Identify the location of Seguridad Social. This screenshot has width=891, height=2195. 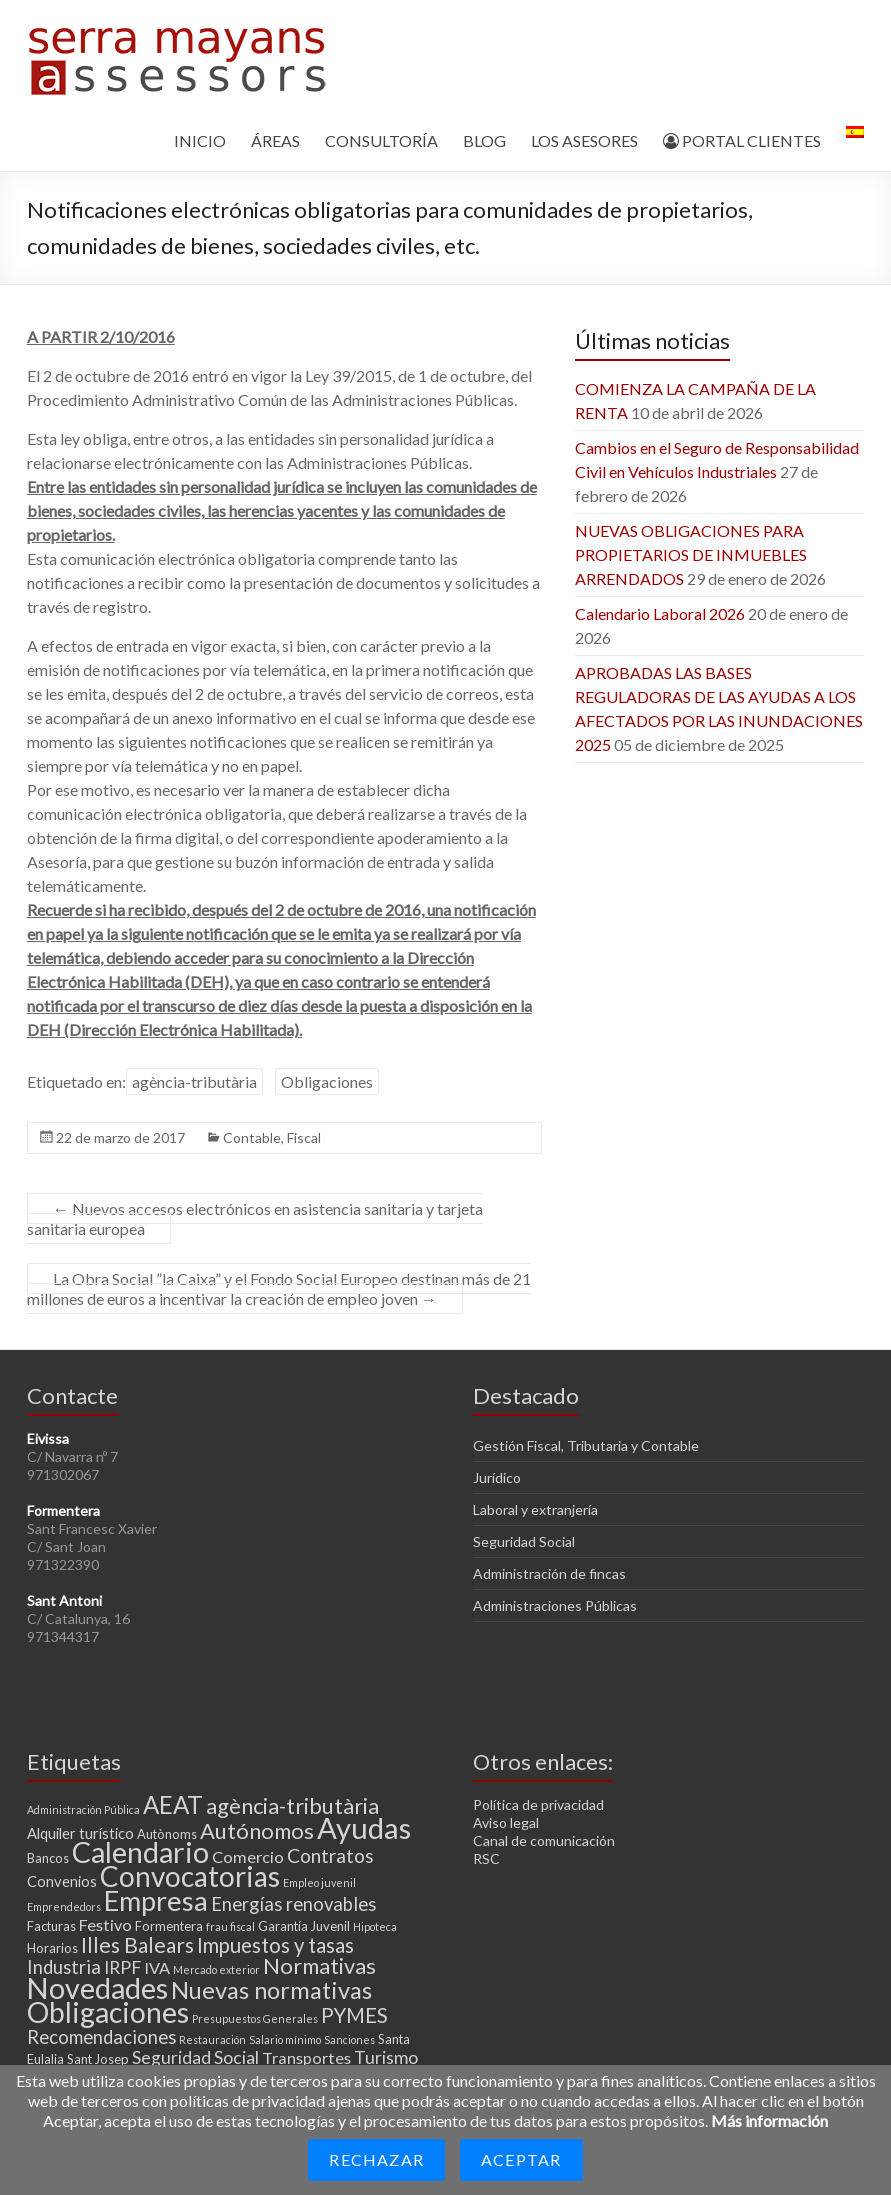
(524, 1541).